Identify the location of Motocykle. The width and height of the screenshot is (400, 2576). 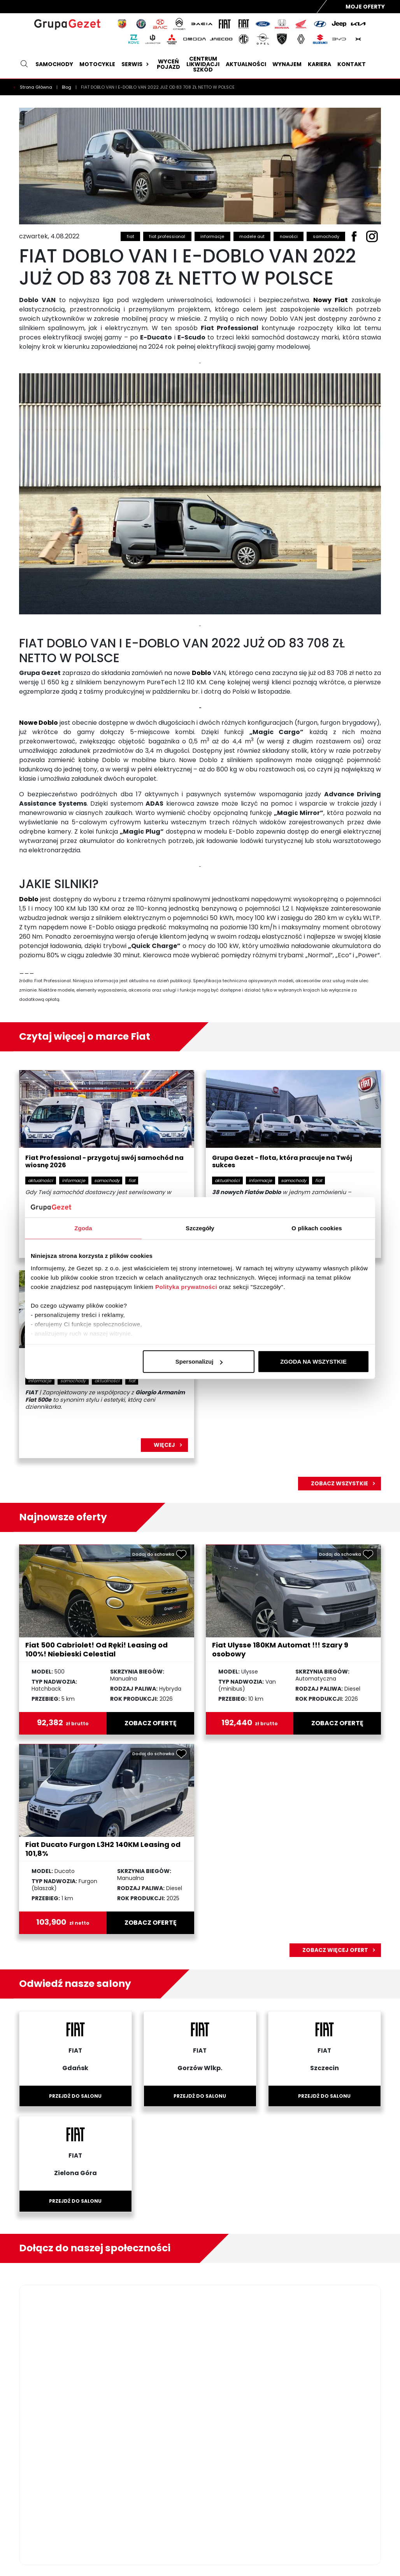
(97, 64).